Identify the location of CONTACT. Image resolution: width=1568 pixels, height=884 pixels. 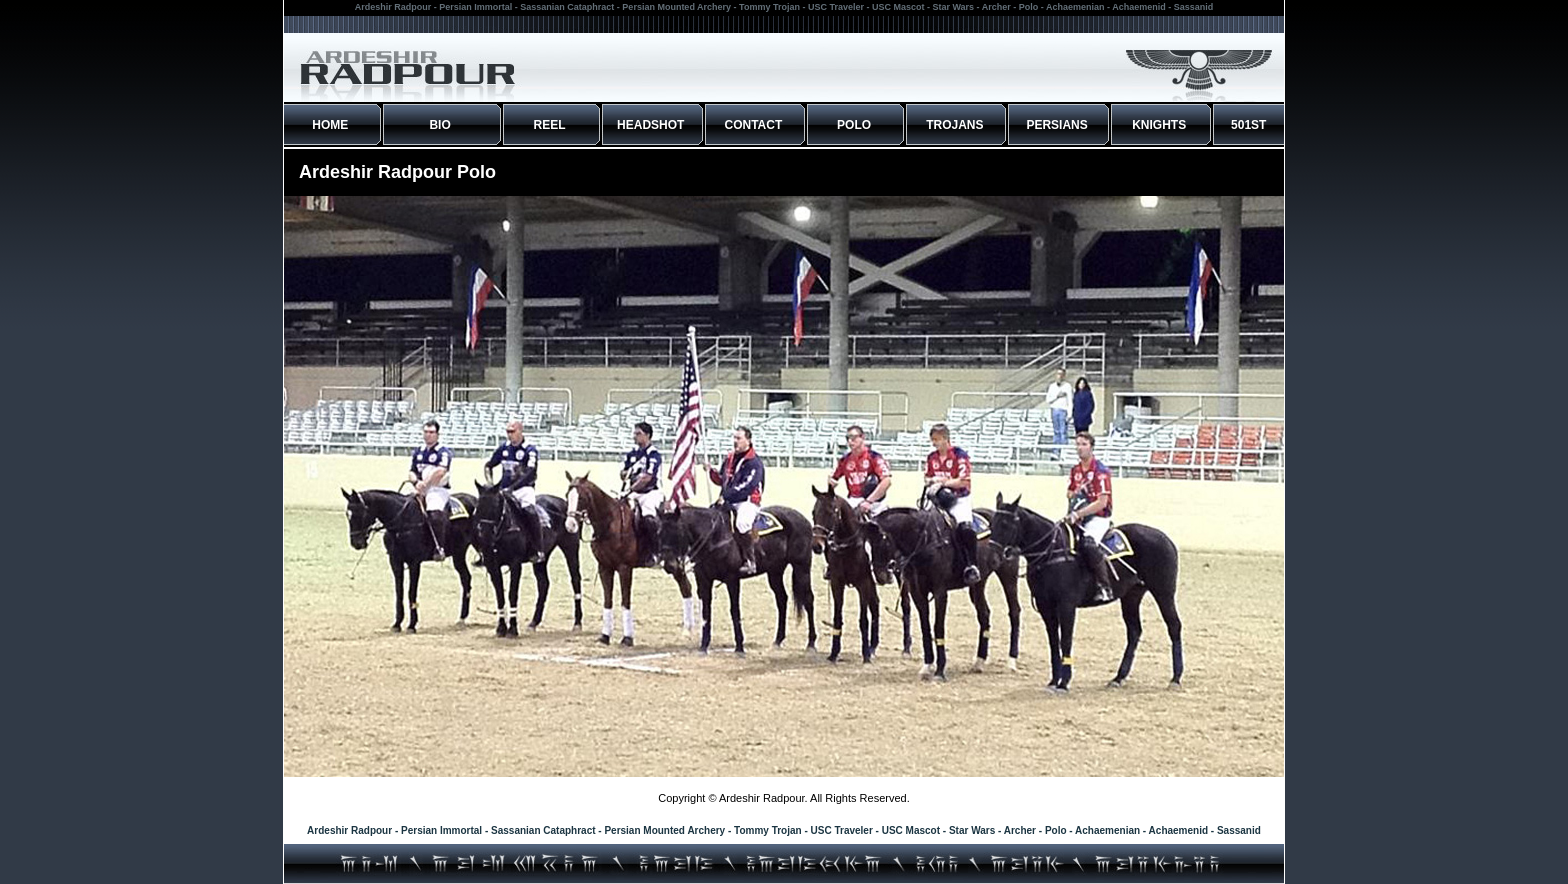
(754, 125).